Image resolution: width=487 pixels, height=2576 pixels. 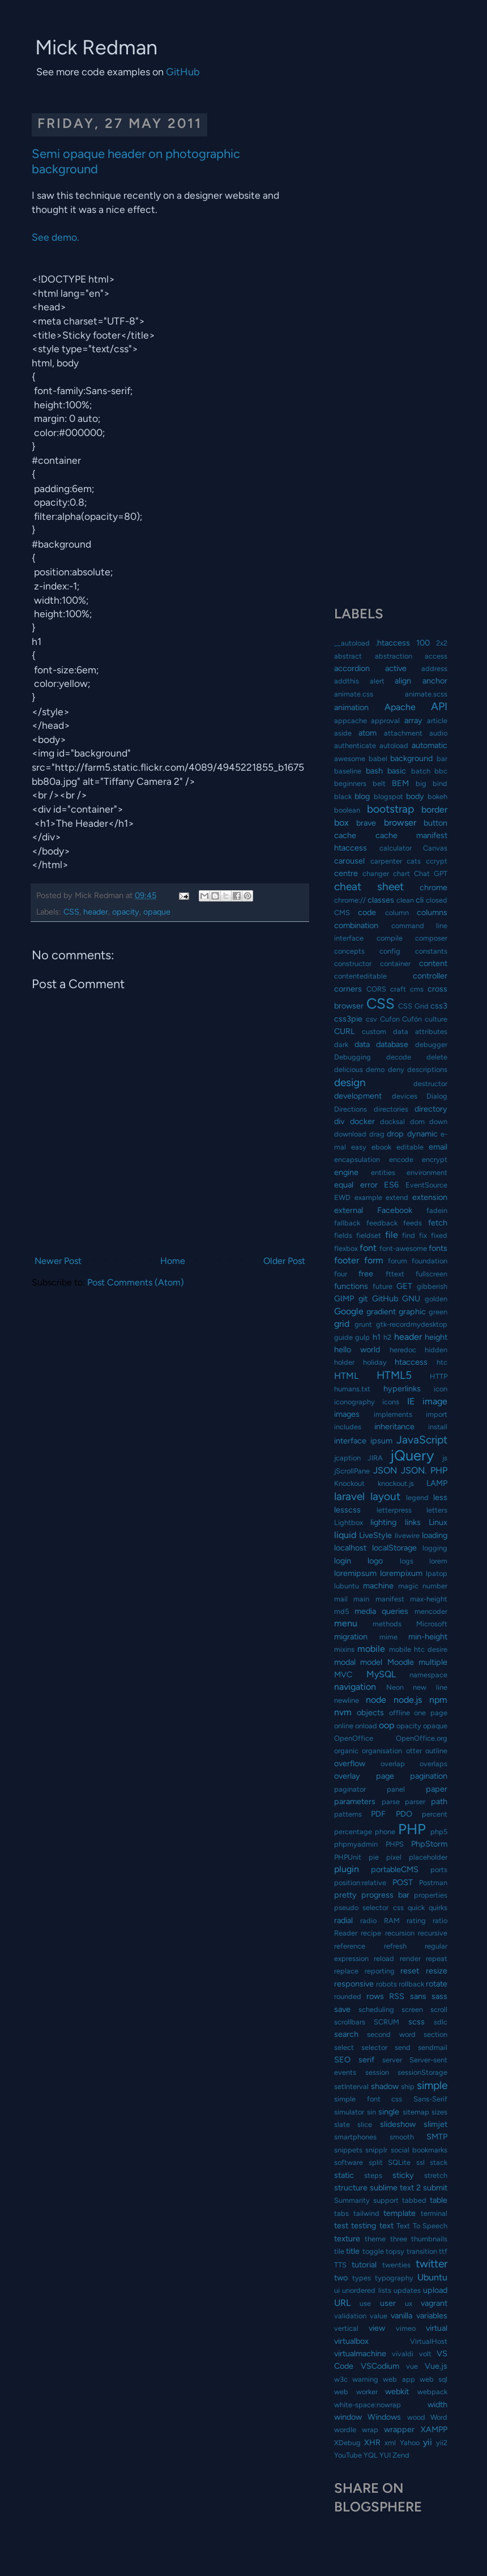 I want to click on find, so click(x=408, y=1235).